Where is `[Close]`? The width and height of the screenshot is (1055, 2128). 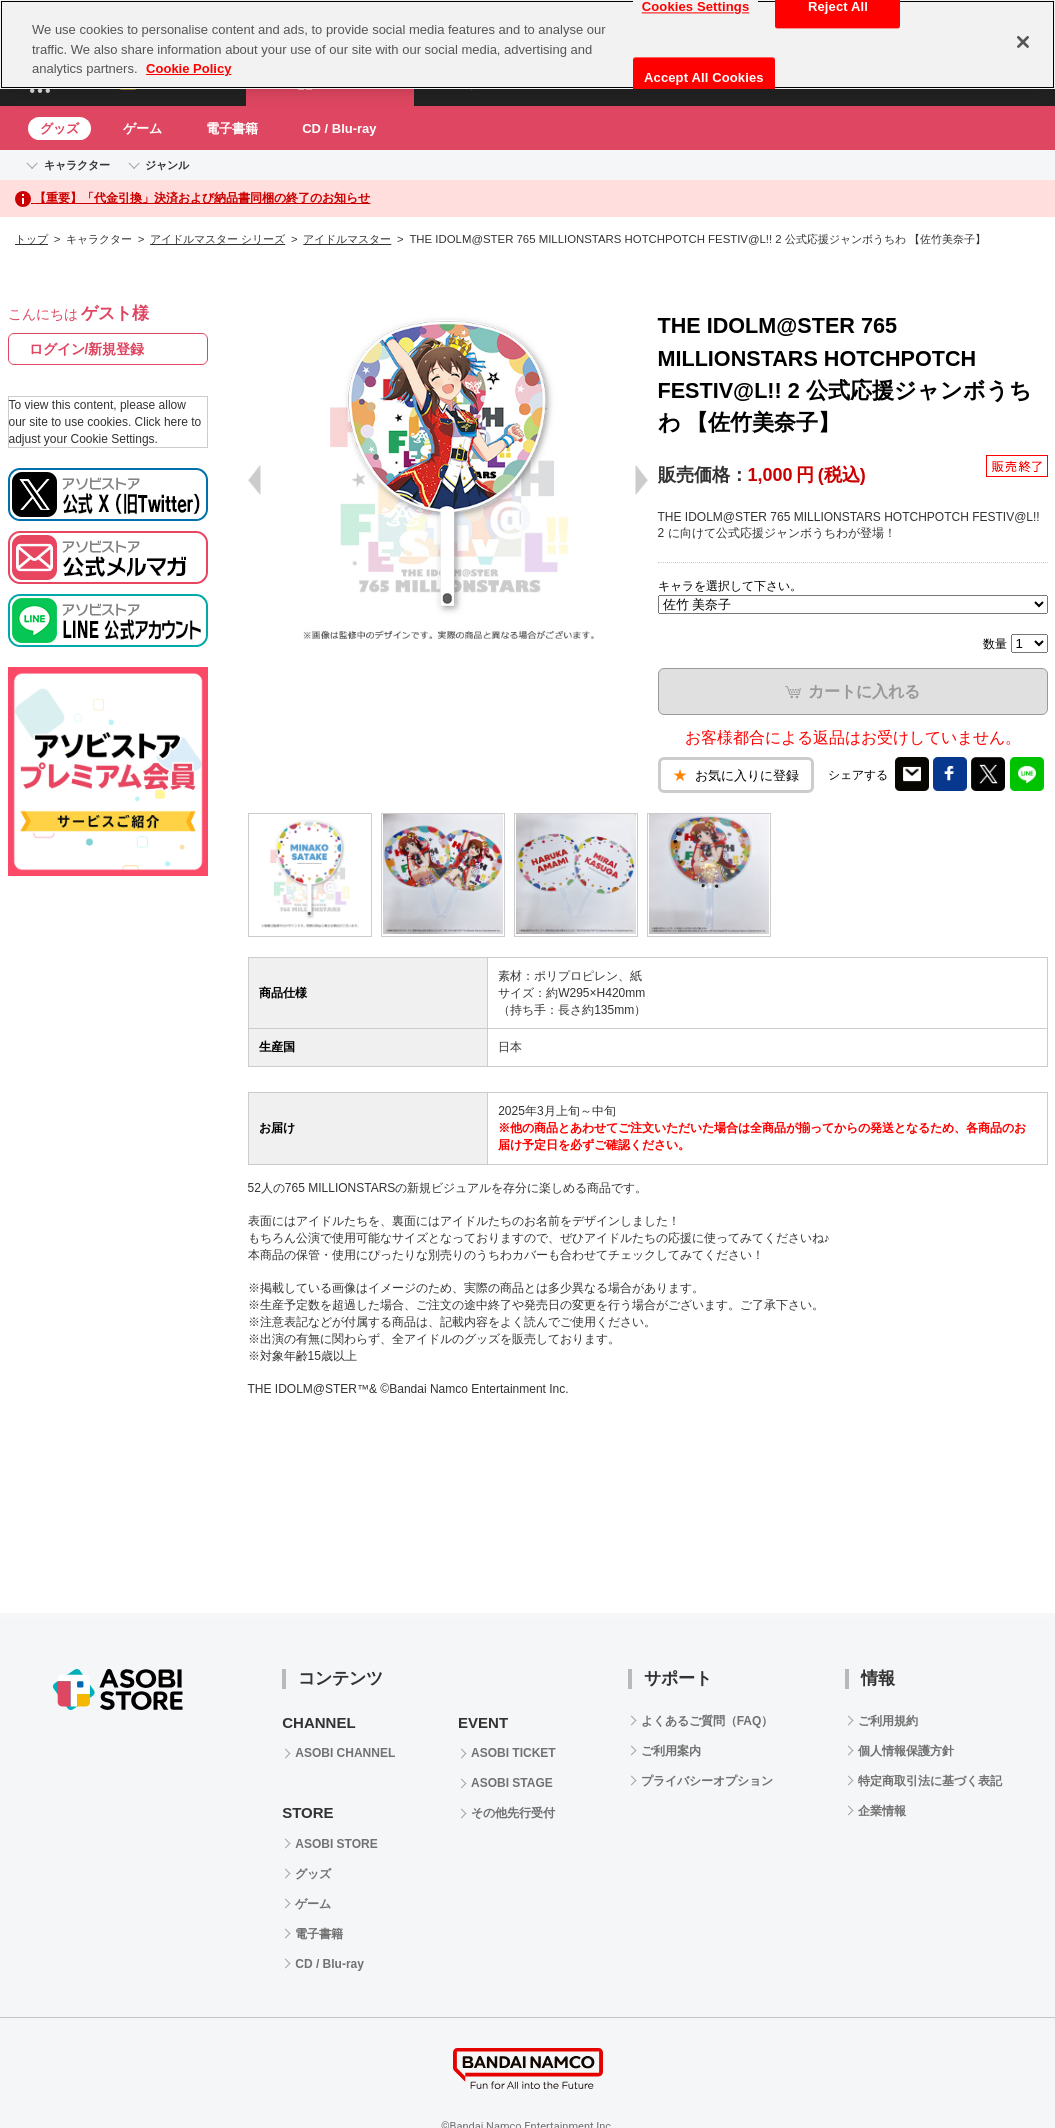
[Close] is located at coordinates (1023, 42).